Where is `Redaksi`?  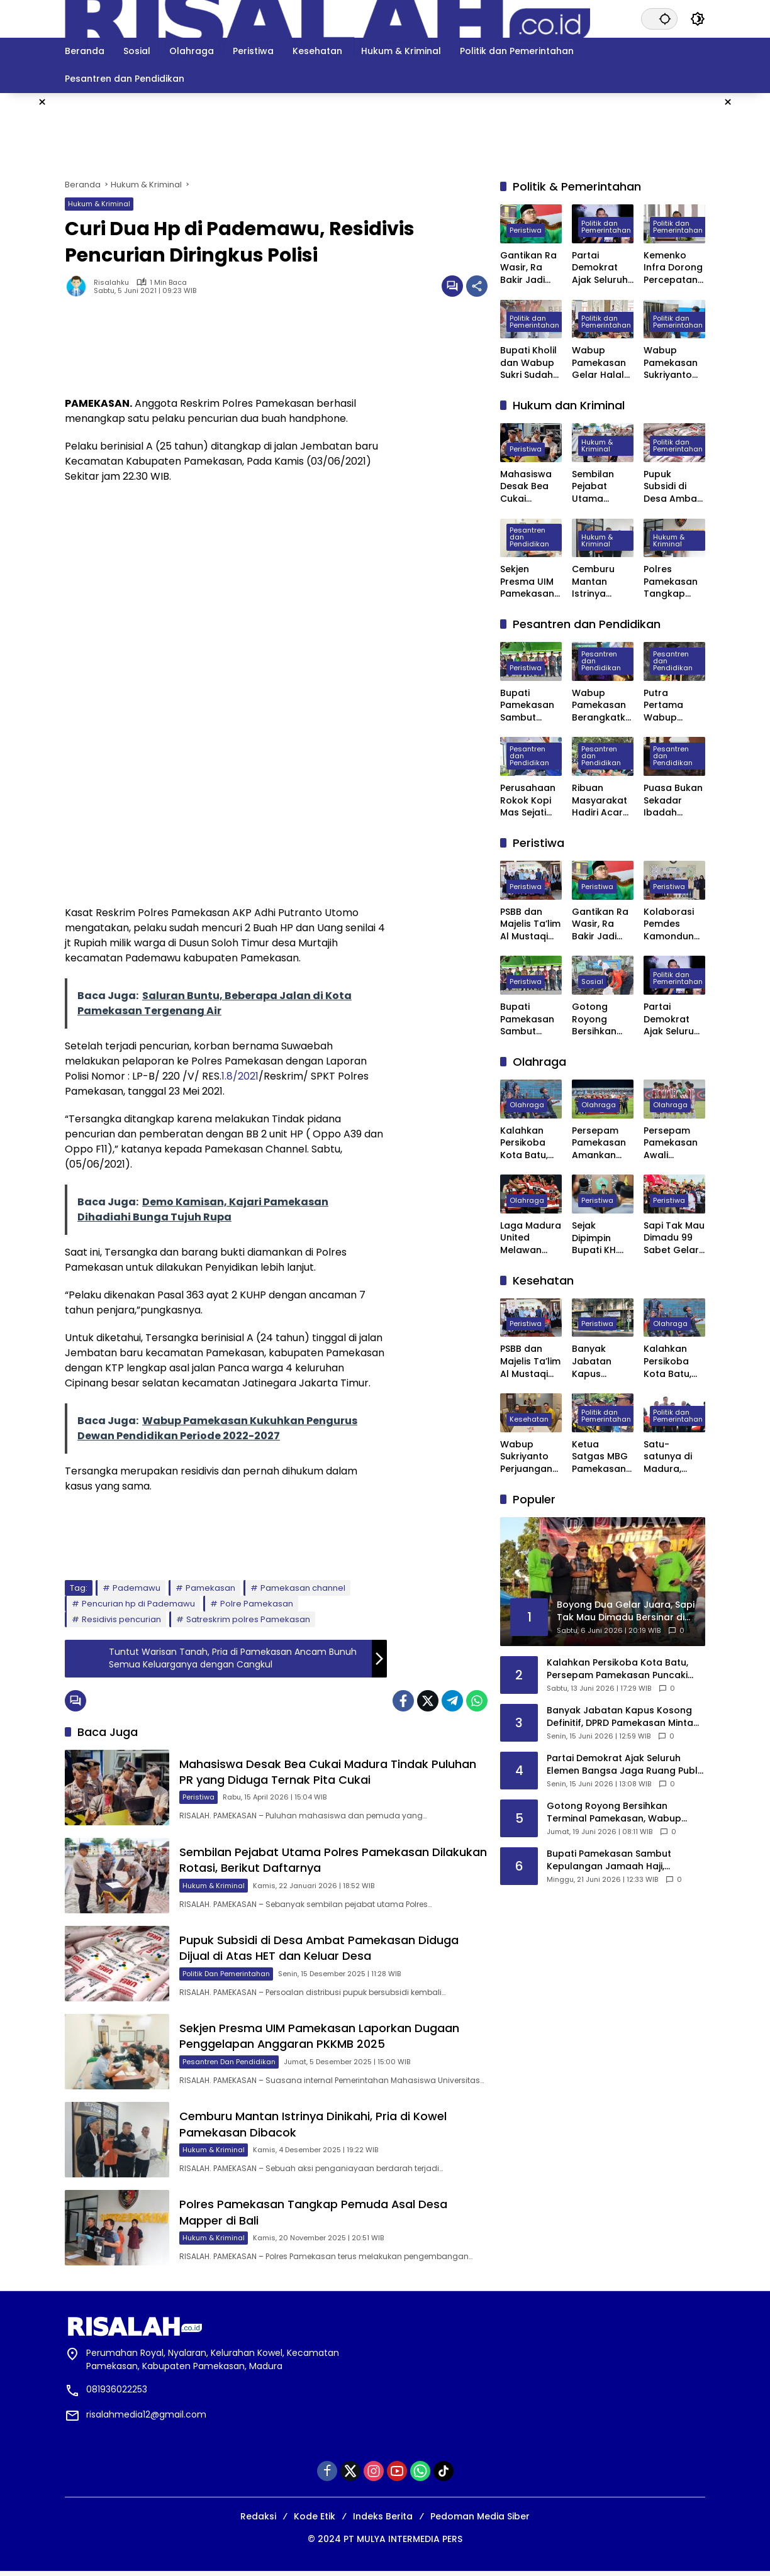
Redaksi is located at coordinates (258, 2521).